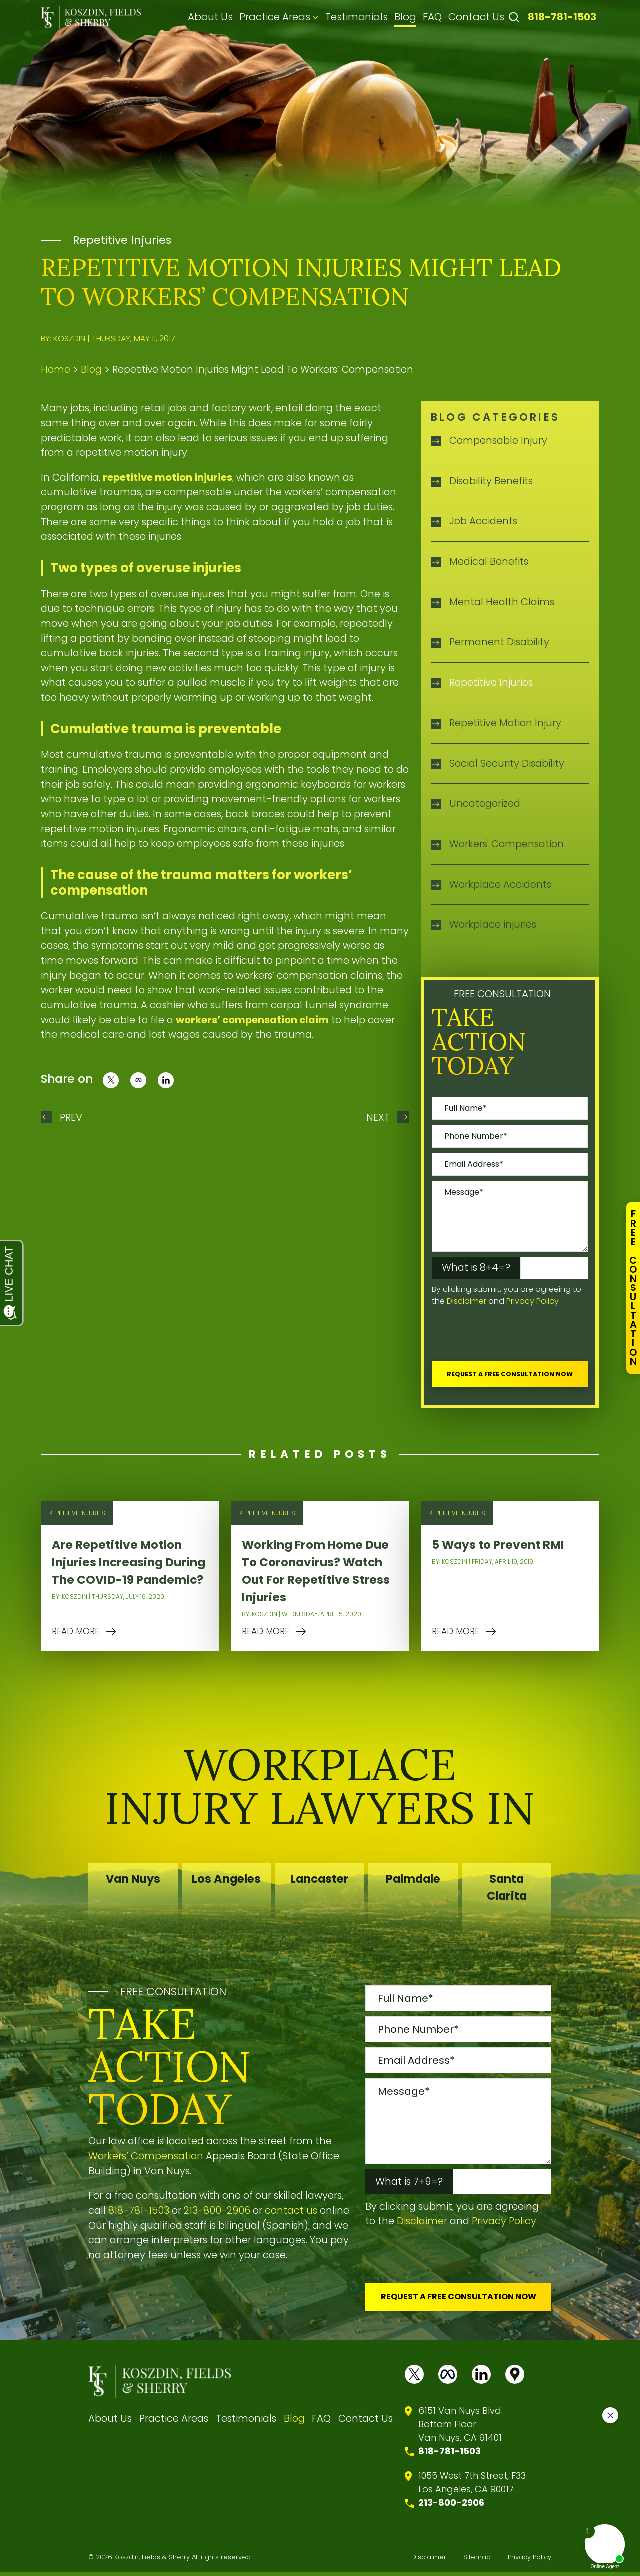 Image resolution: width=640 pixels, height=2576 pixels. What do you see at coordinates (146, 2158) in the screenshot?
I see `Workers’ Compensation` at bounding box center [146, 2158].